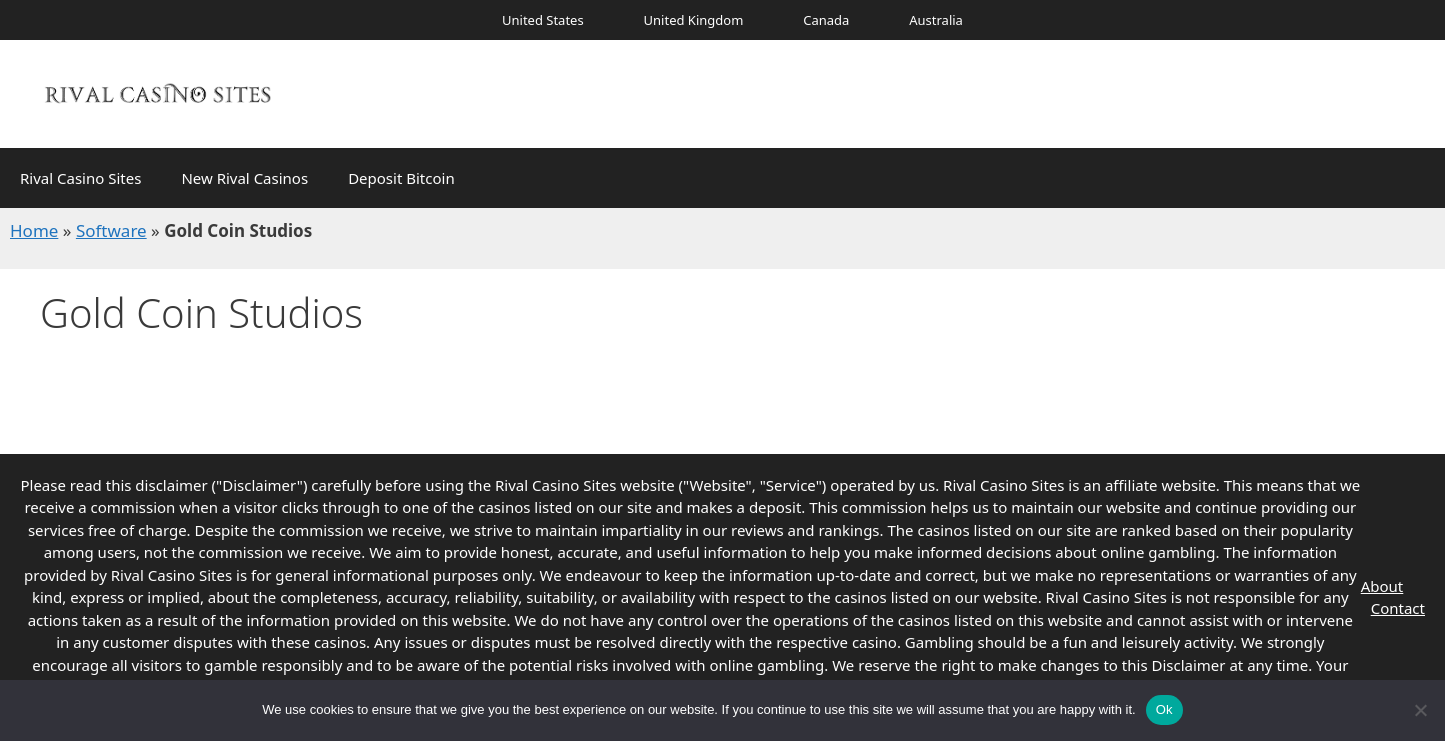  Describe the element at coordinates (1398, 608) in the screenshot. I see `Contact` at that location.